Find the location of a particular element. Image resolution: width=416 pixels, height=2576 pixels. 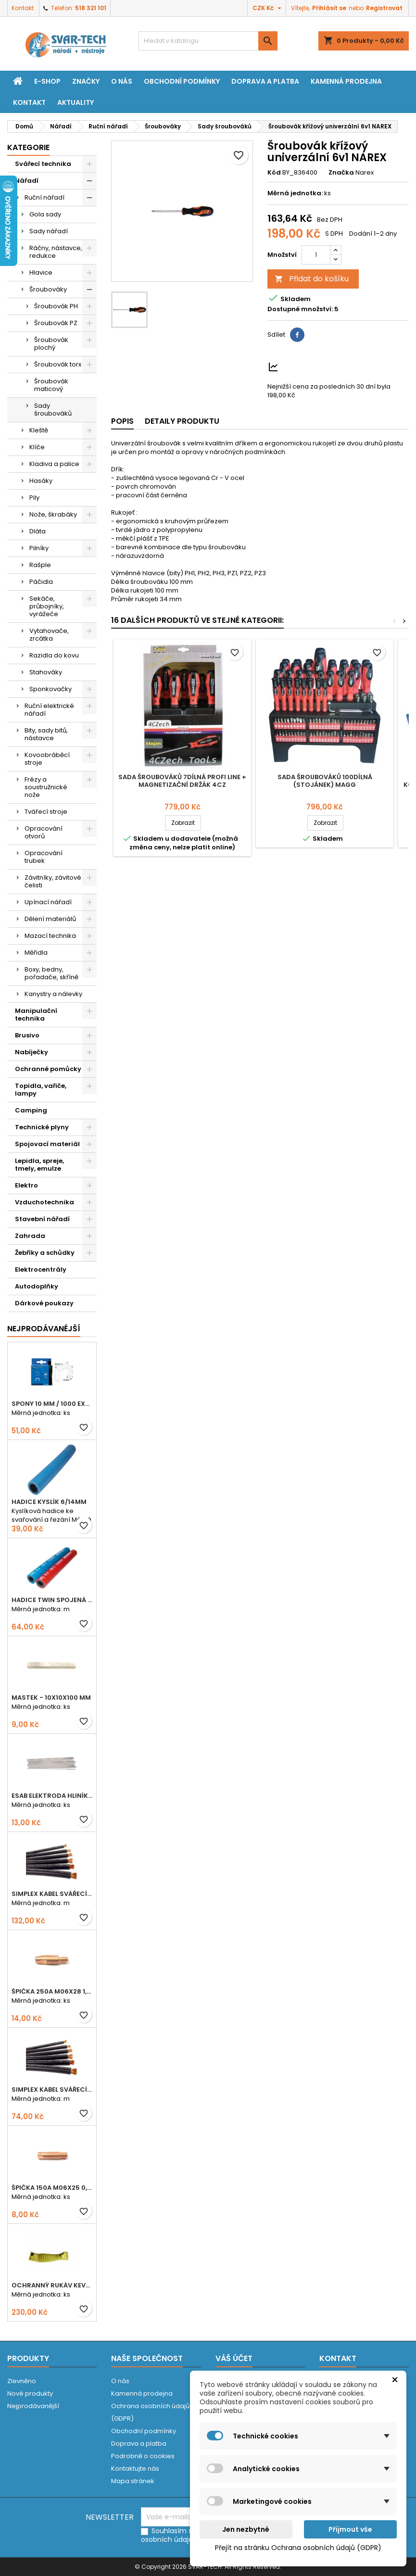

Manipulační technika is located at coordinates (36, 1014).